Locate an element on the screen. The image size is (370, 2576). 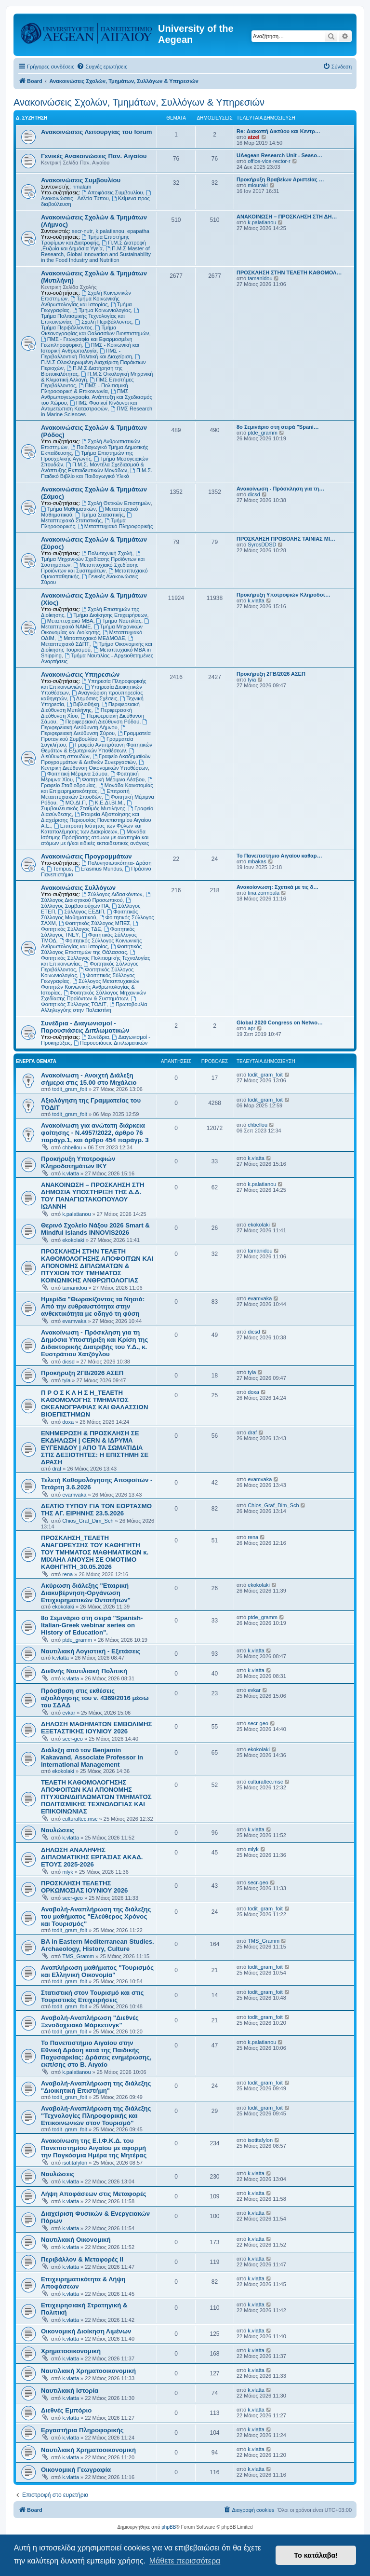
Erasmus Mundus is located at coordinates (98, 869).